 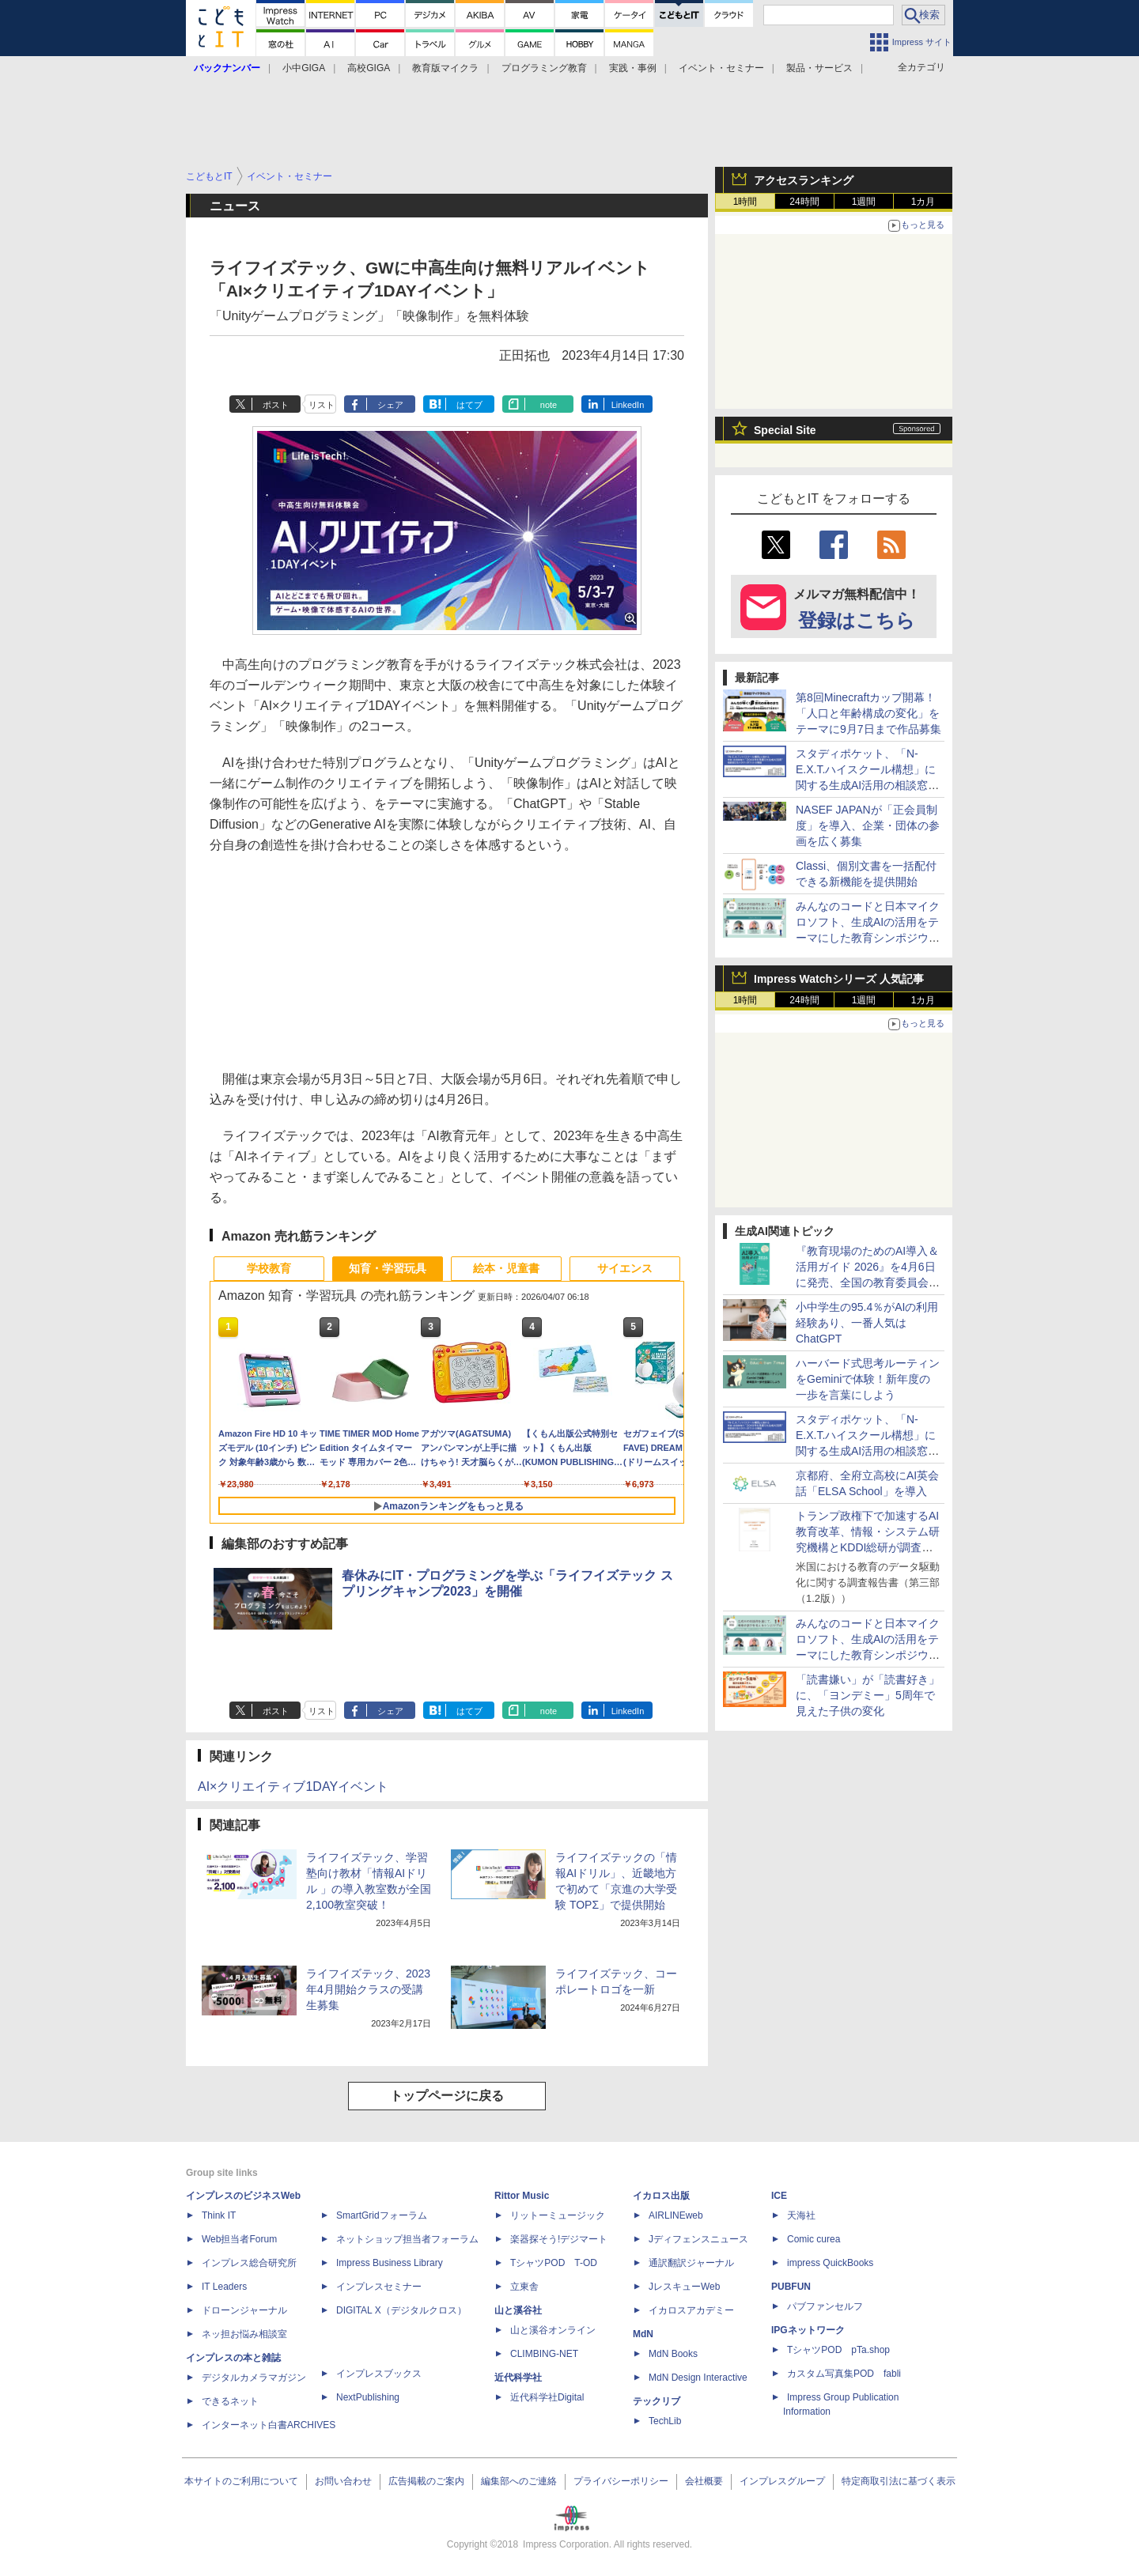 I want to click on PUBFUN, so click(x=791, y=2286).